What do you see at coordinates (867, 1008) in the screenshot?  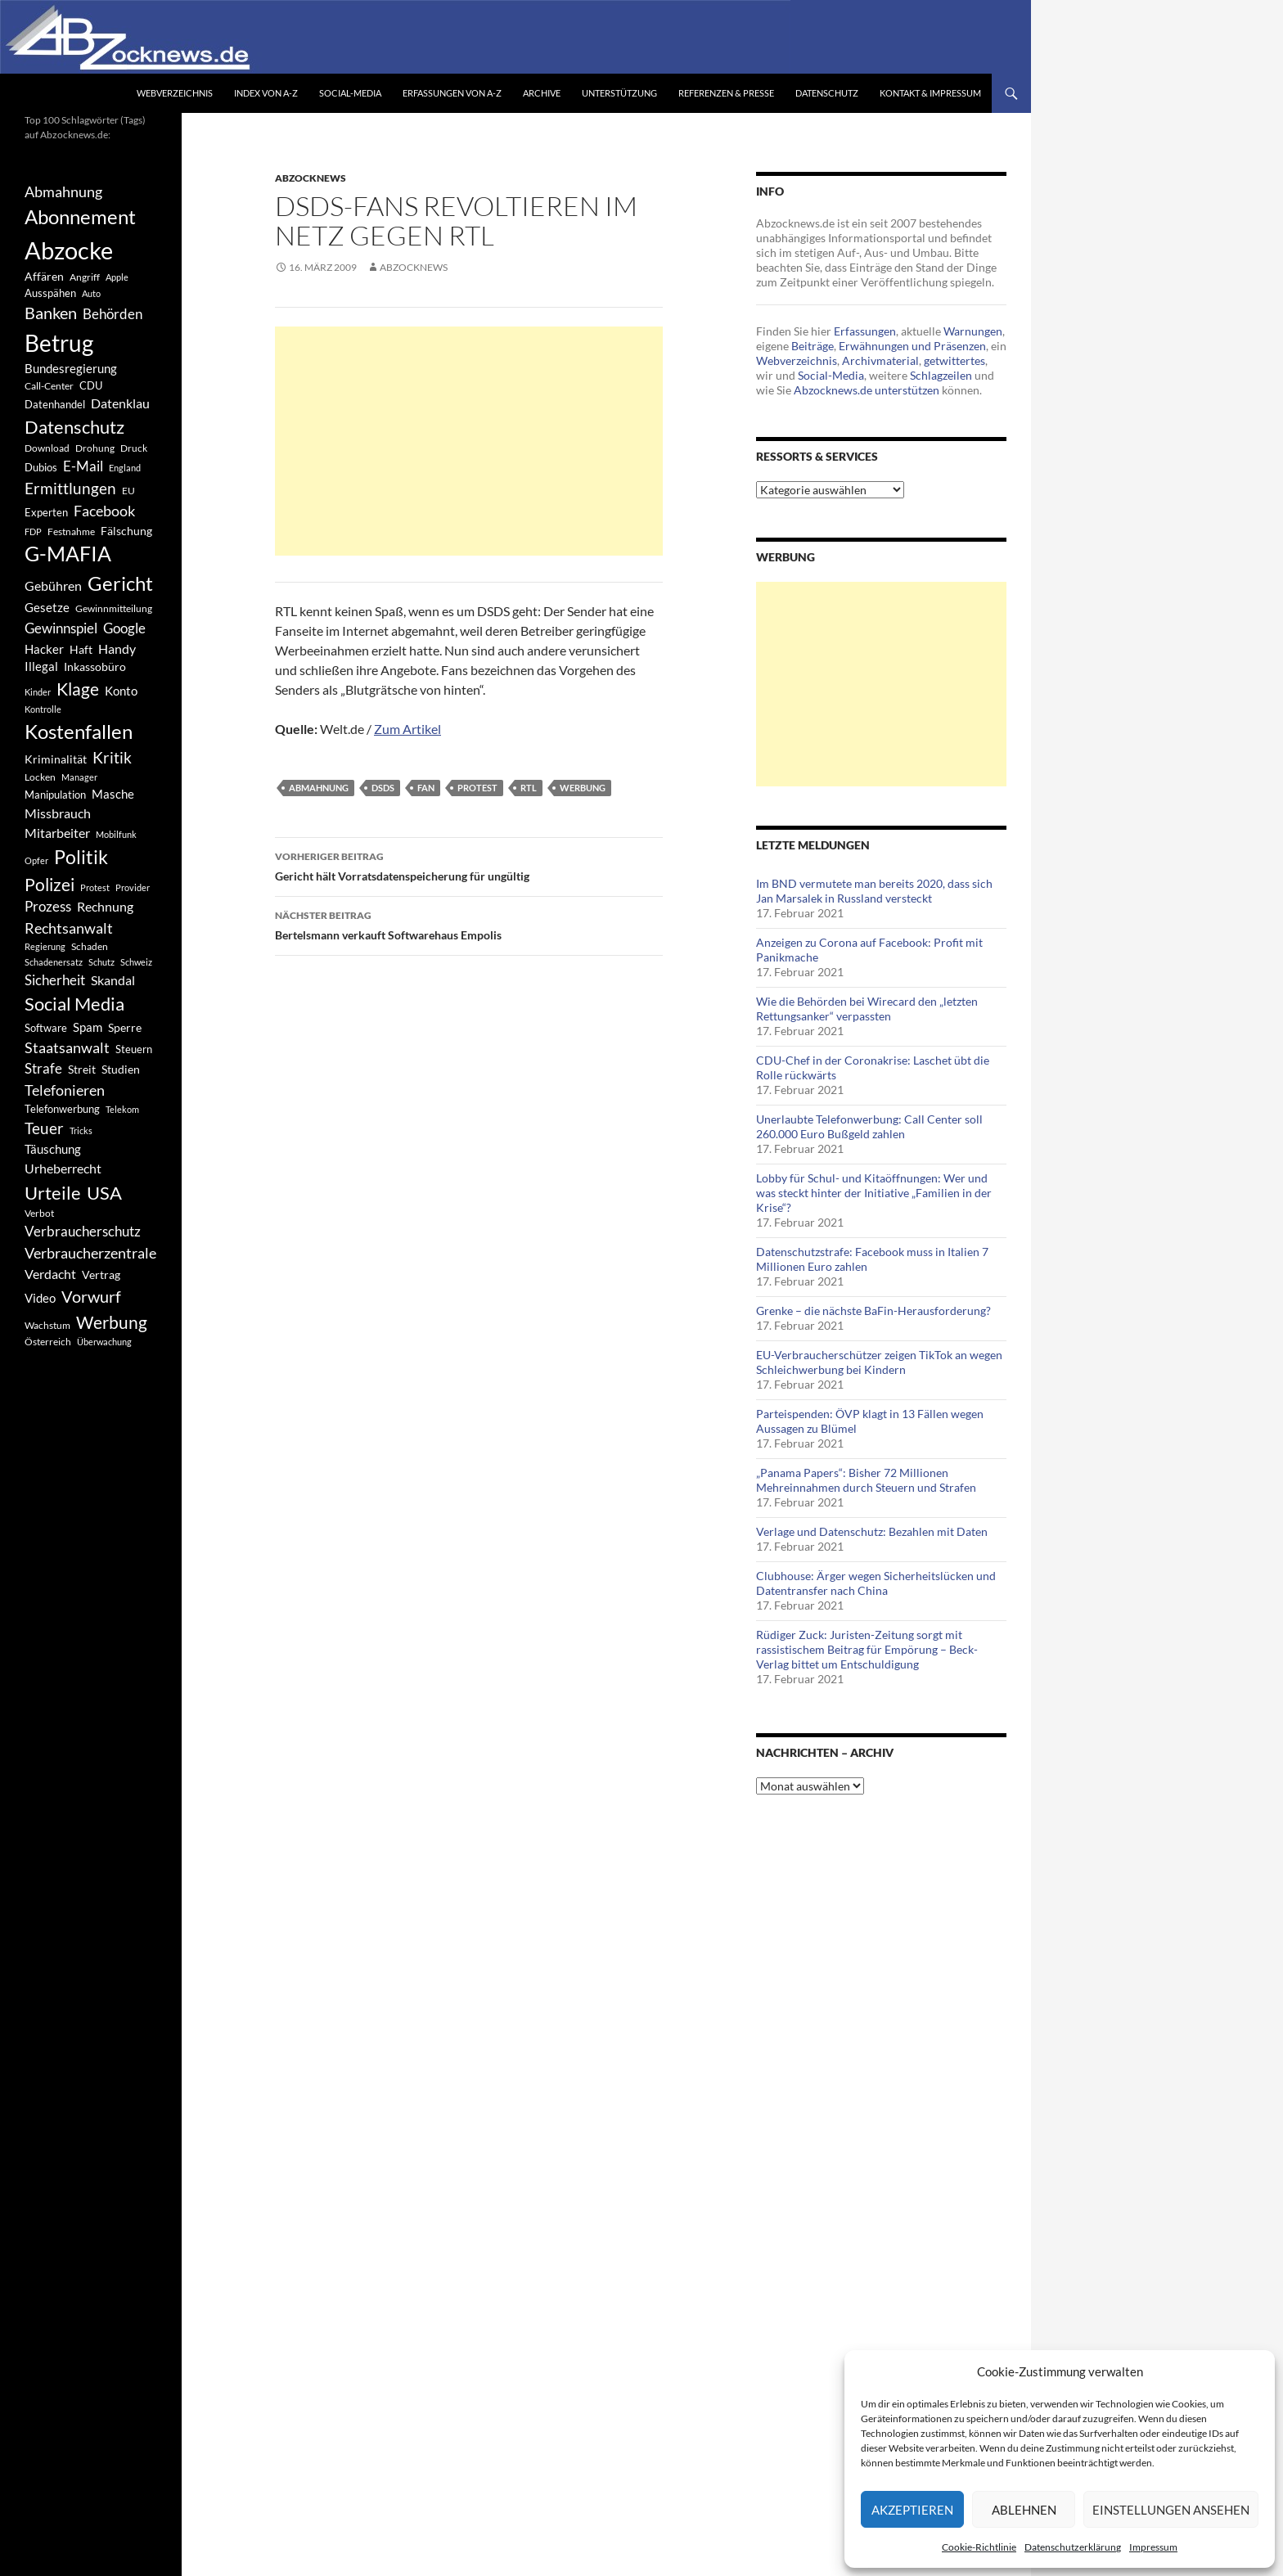 I see `Wie die Behörden bei Wirecard den „letzten Rettungsanker“ verpassten` at bounding box center [867, 1008].